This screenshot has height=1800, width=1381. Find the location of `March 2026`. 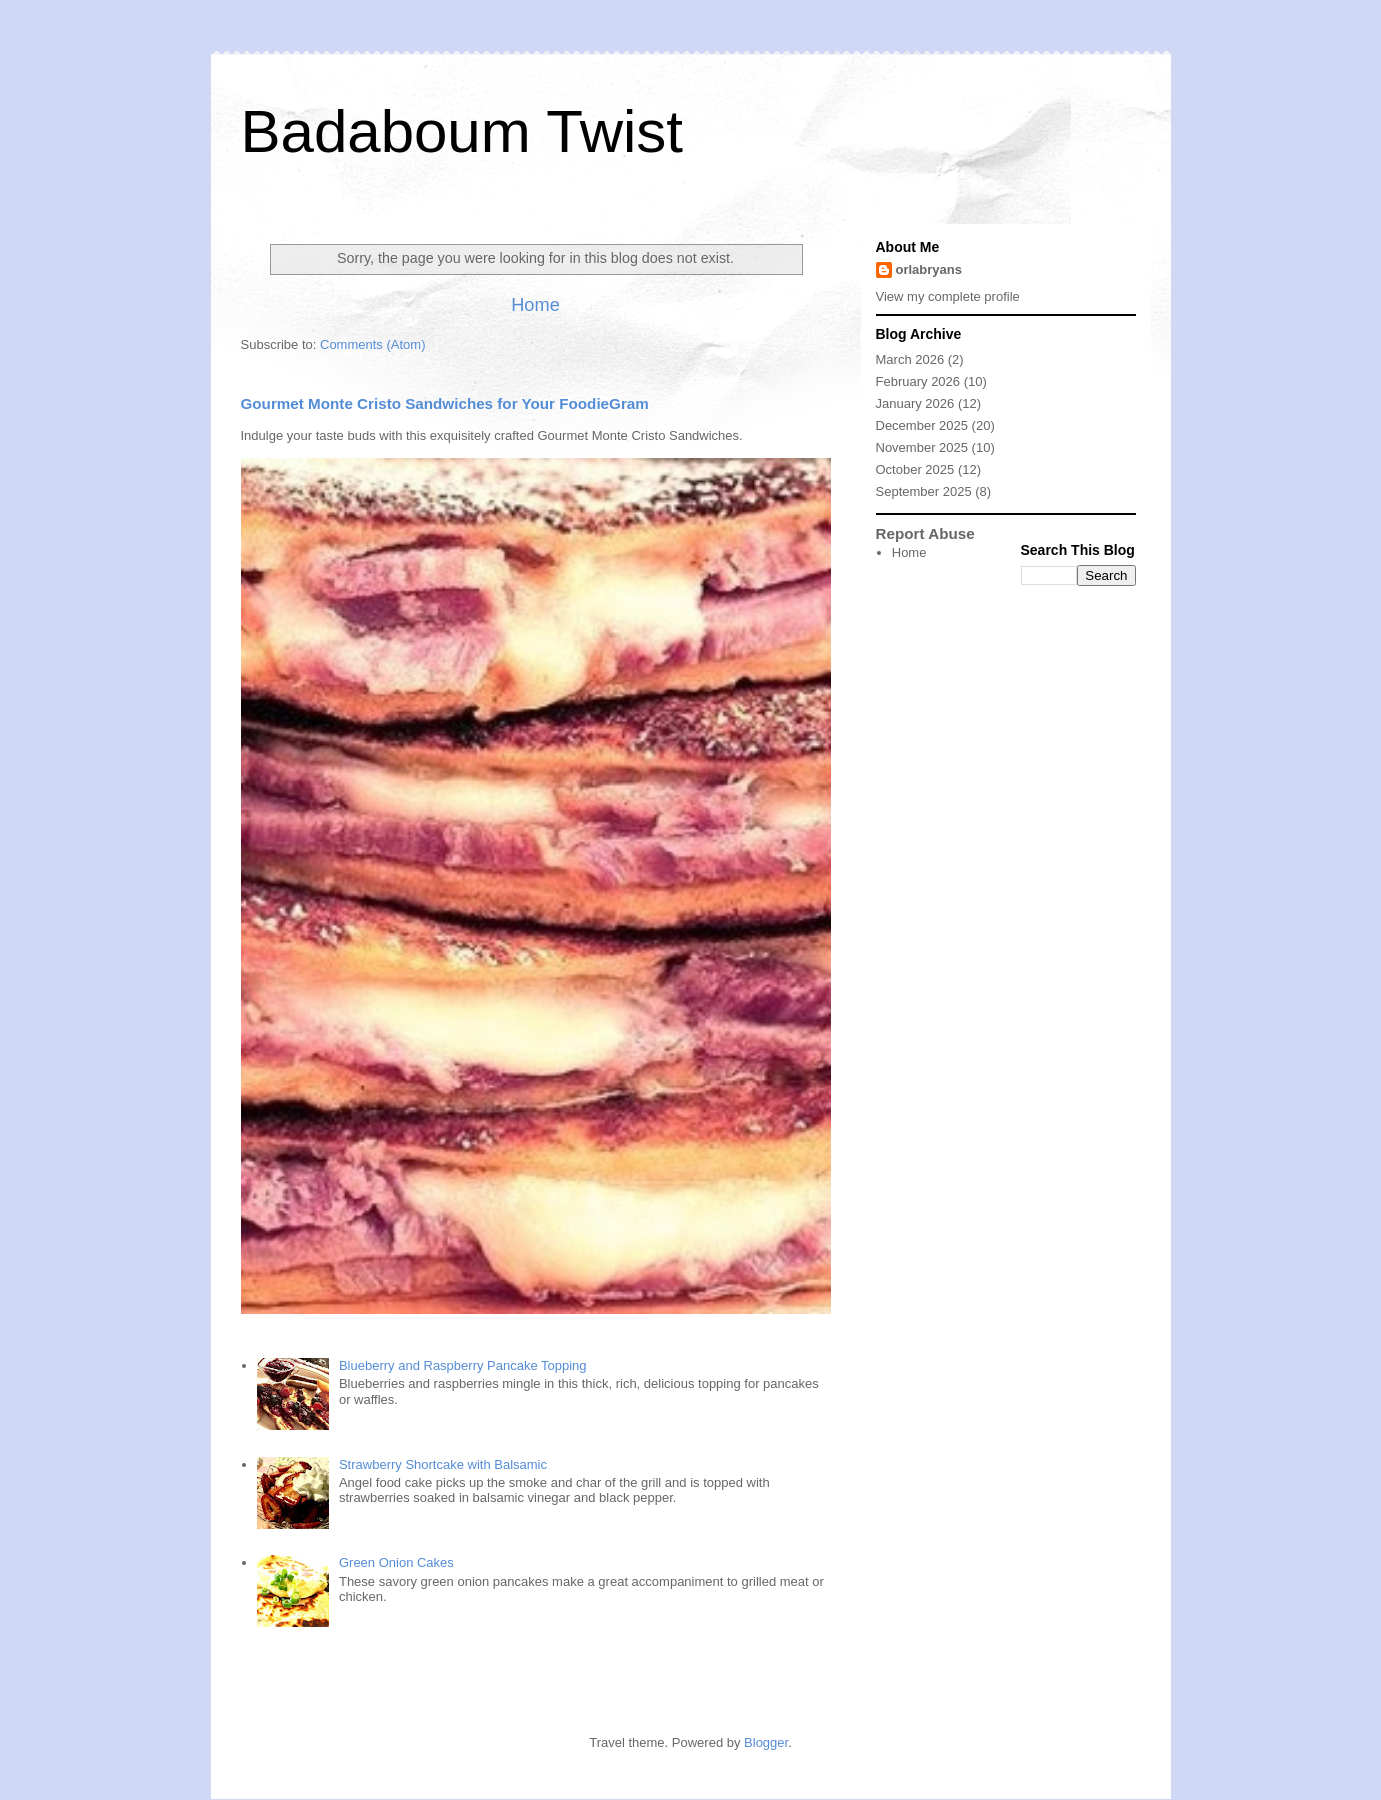

March 2026 is located at coordinates (910, 359).